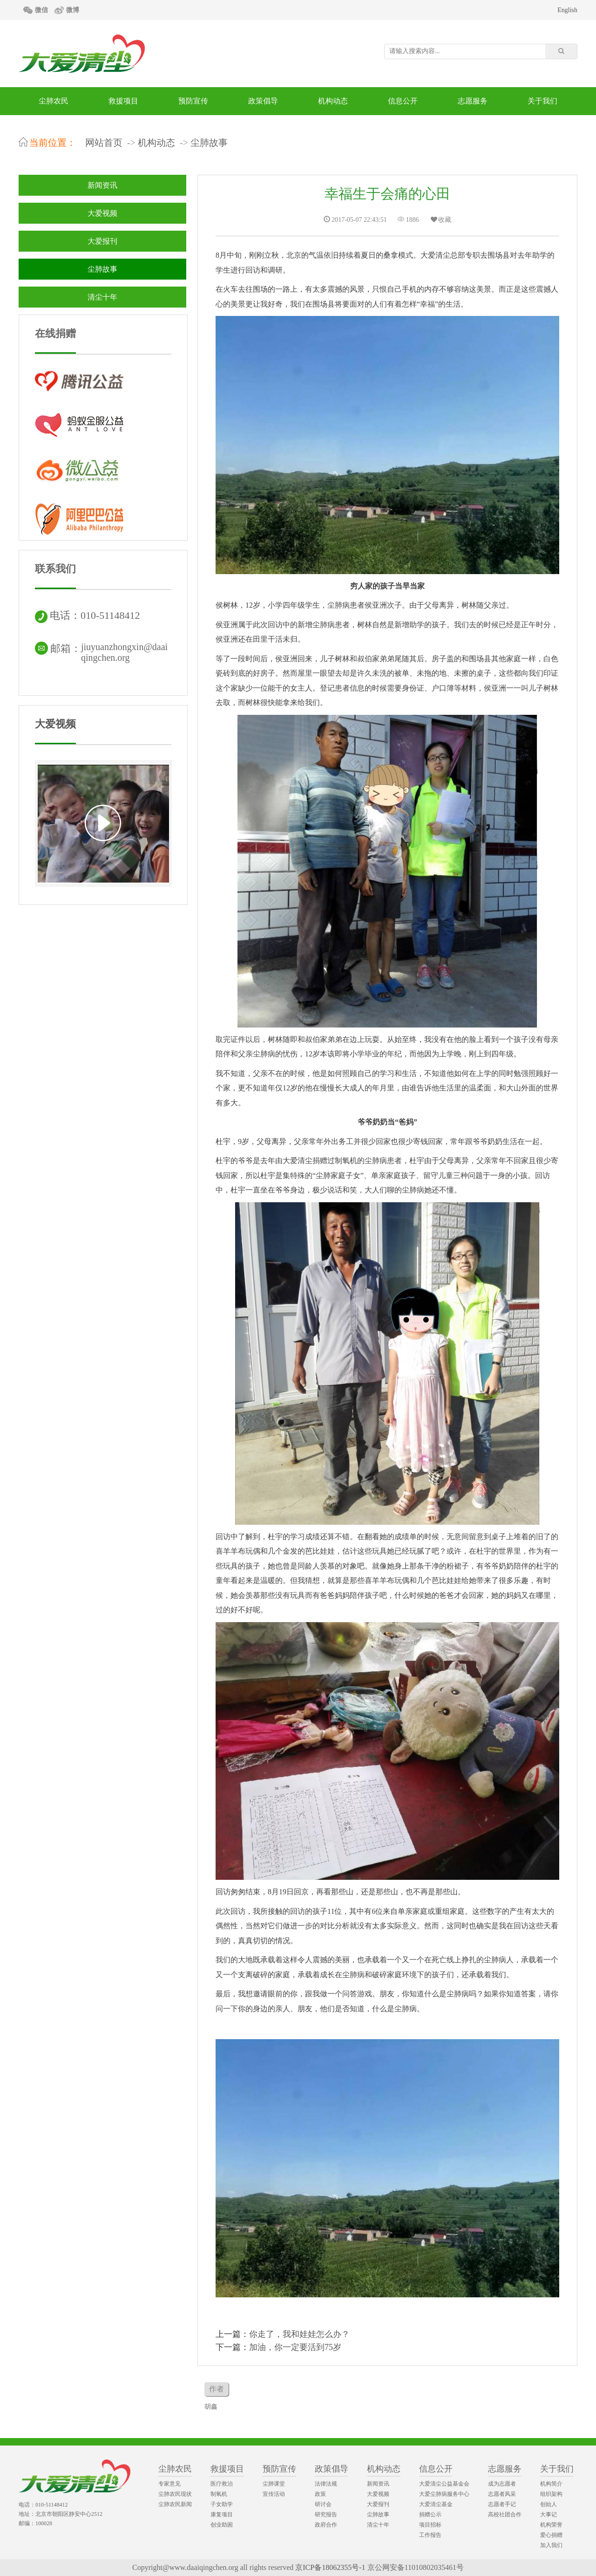 Image resolution: width=596 pixels, height=2576 pixels. I want to click on 微信, so click(41, 10).